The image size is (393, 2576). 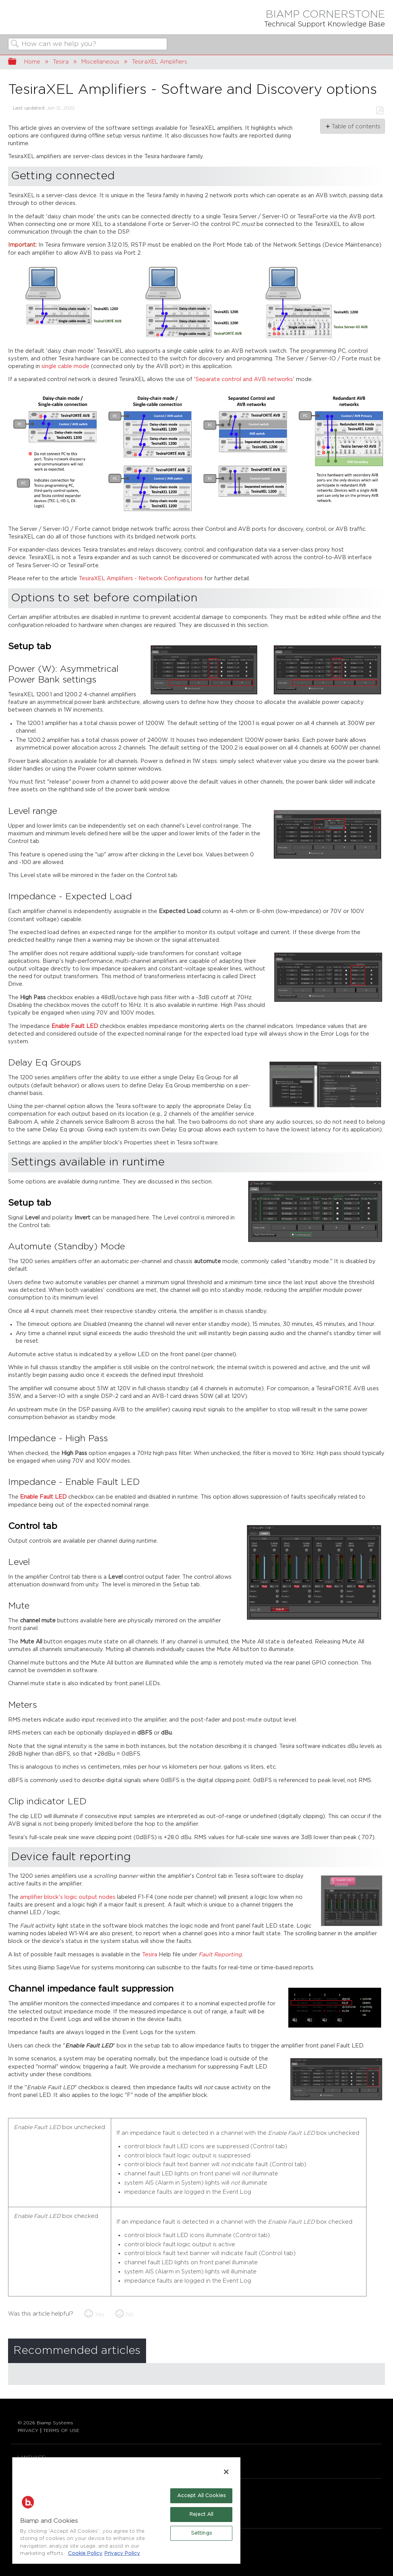 I want to click on TesiraXEL Amplifiers, so click(x=159, y=62).